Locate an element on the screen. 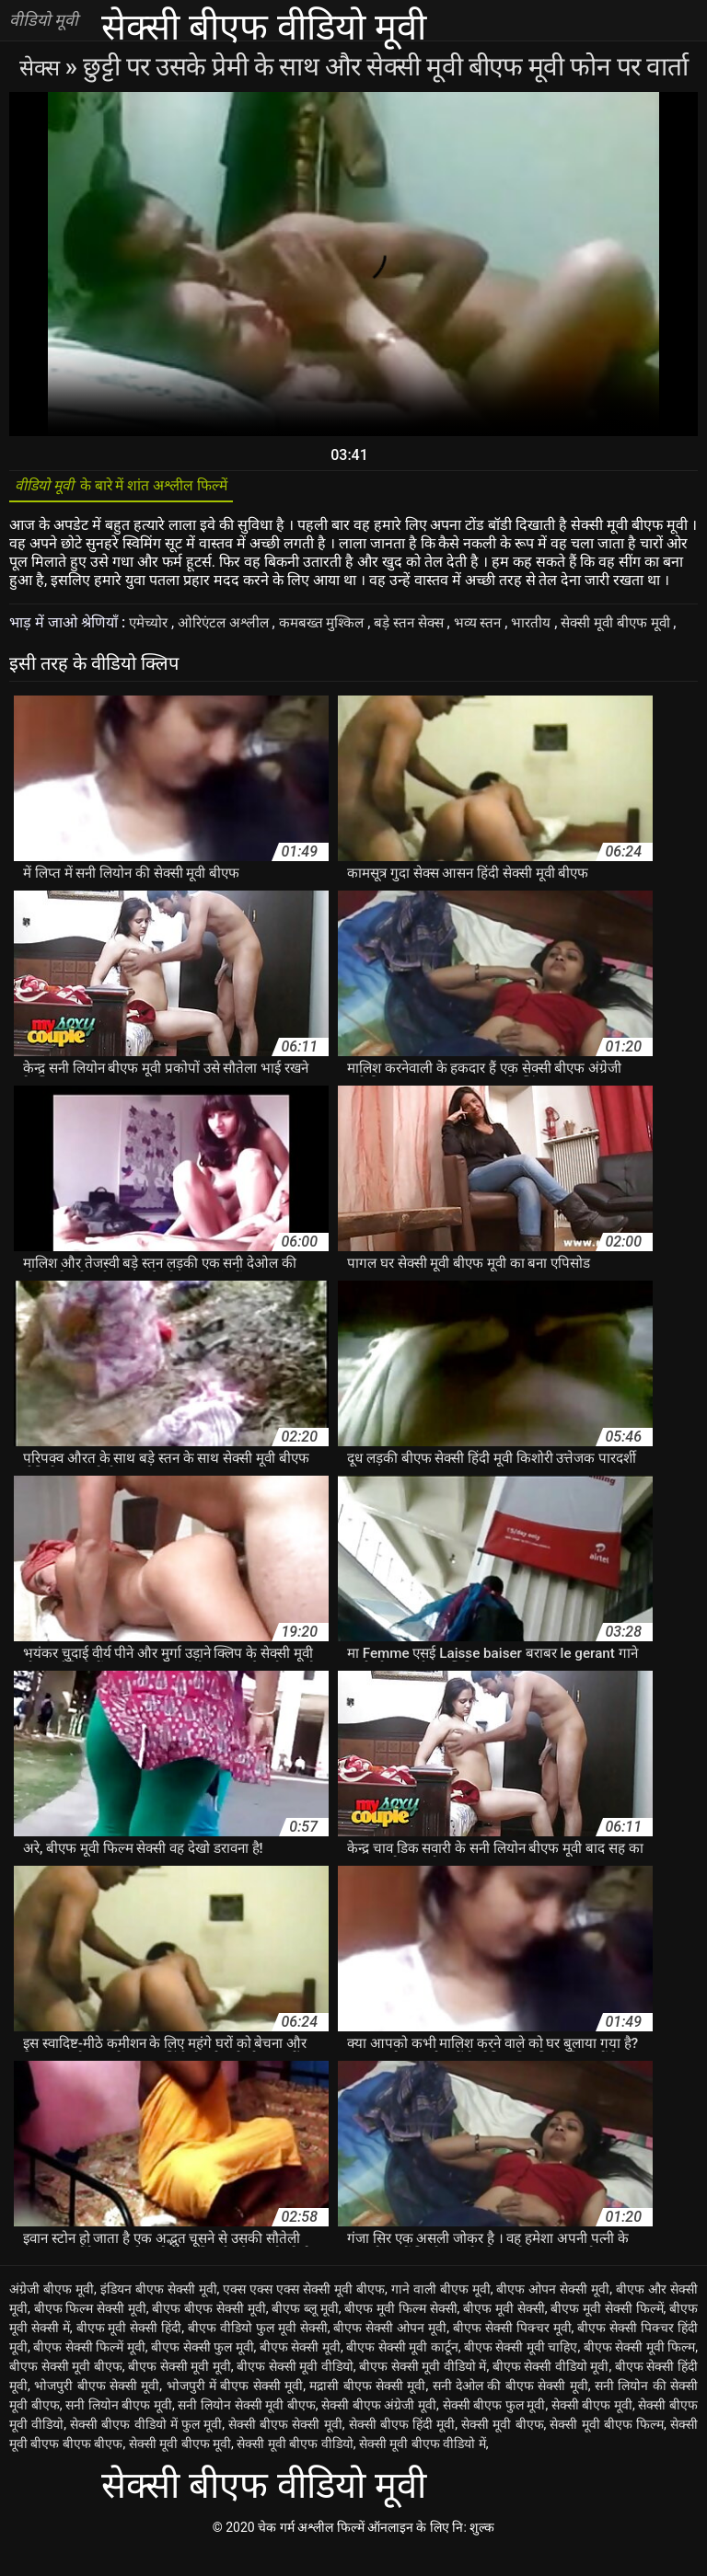  बीएफ सेक्सी मूवी कार्टून is located at coordinates (402, 2371).